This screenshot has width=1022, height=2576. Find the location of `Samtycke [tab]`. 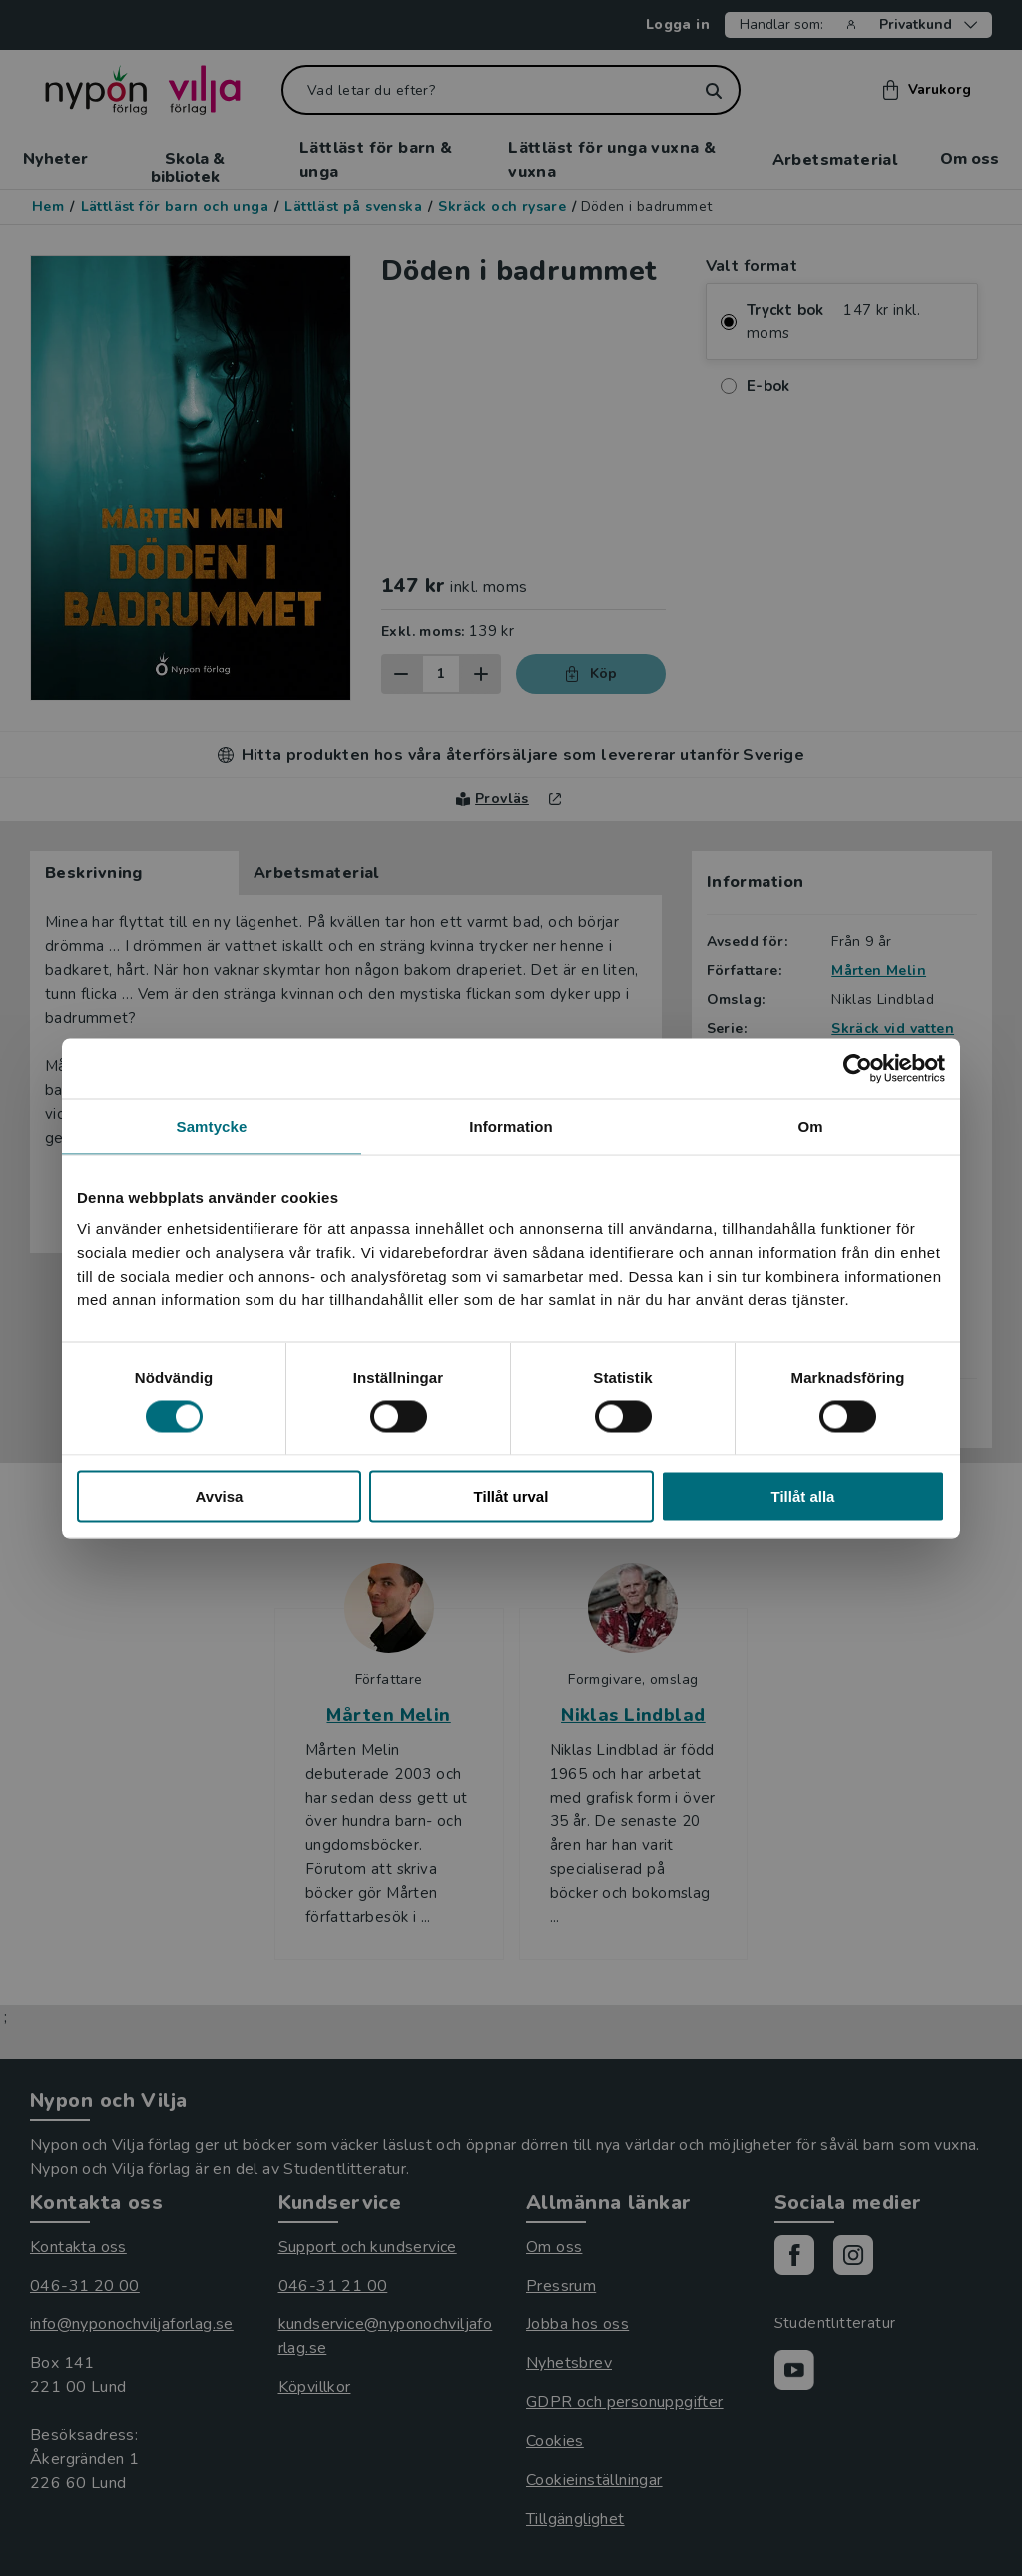

Samtycke [tab] is located at coordinates (212, 1125).